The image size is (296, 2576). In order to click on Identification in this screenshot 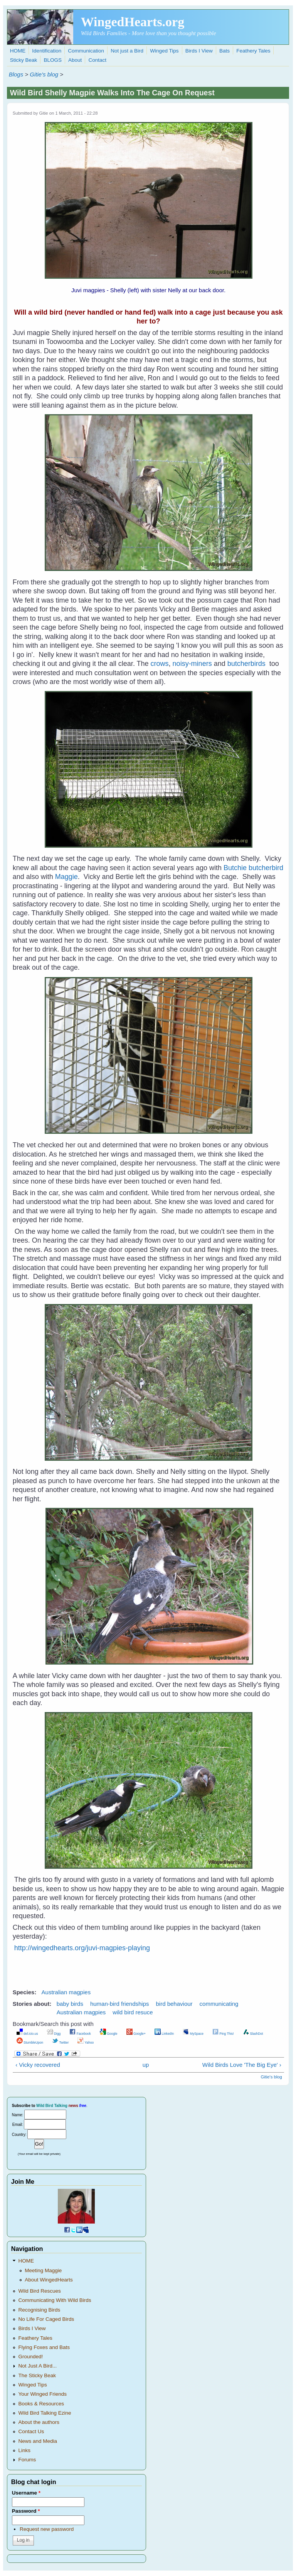, I will do `click(46, 51)`.